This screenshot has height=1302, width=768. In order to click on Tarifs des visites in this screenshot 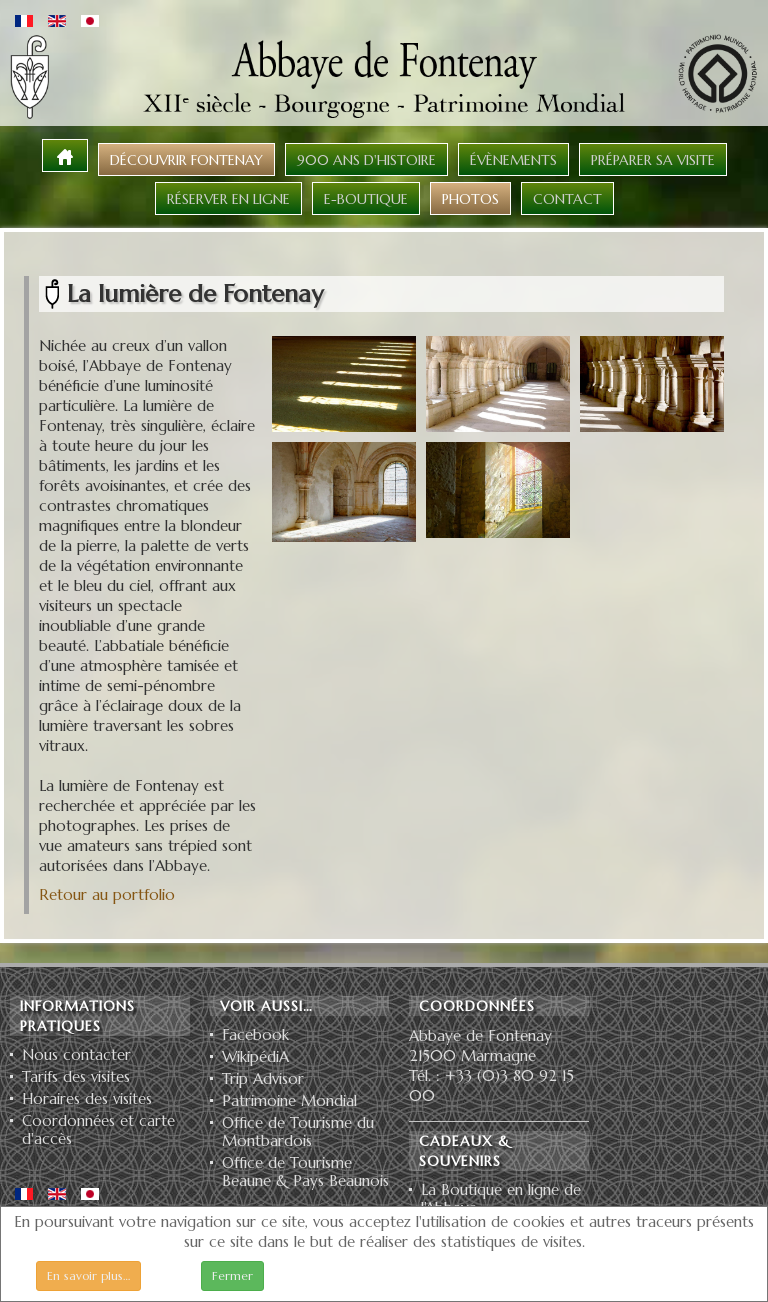, I will do `click(76, 1077)`.